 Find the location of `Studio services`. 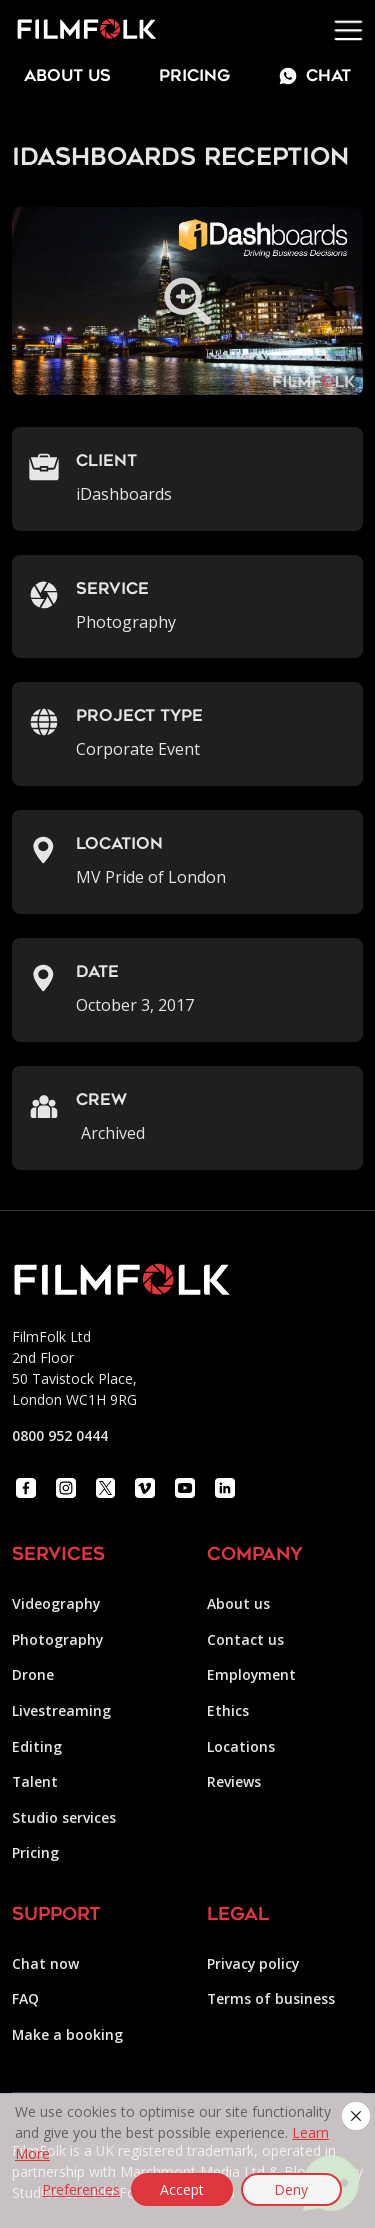

Studio services is located at coordinates (64, 1817).